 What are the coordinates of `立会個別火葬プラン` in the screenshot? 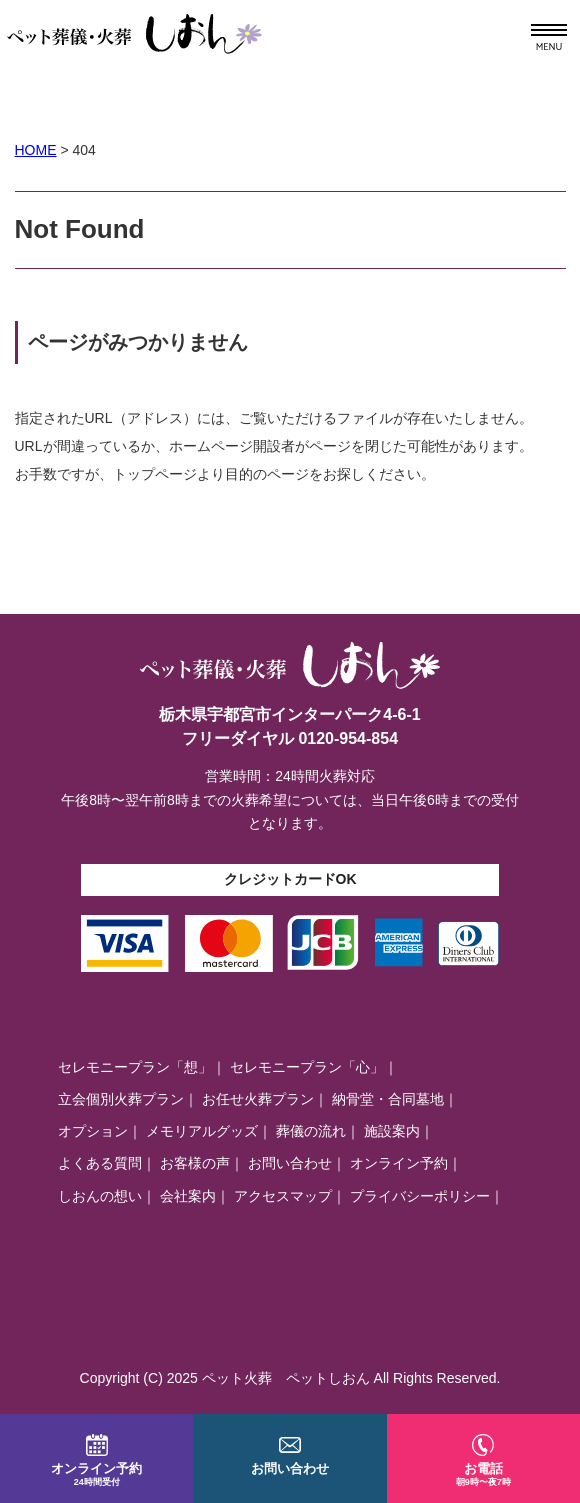 It's located at (121, 1099).